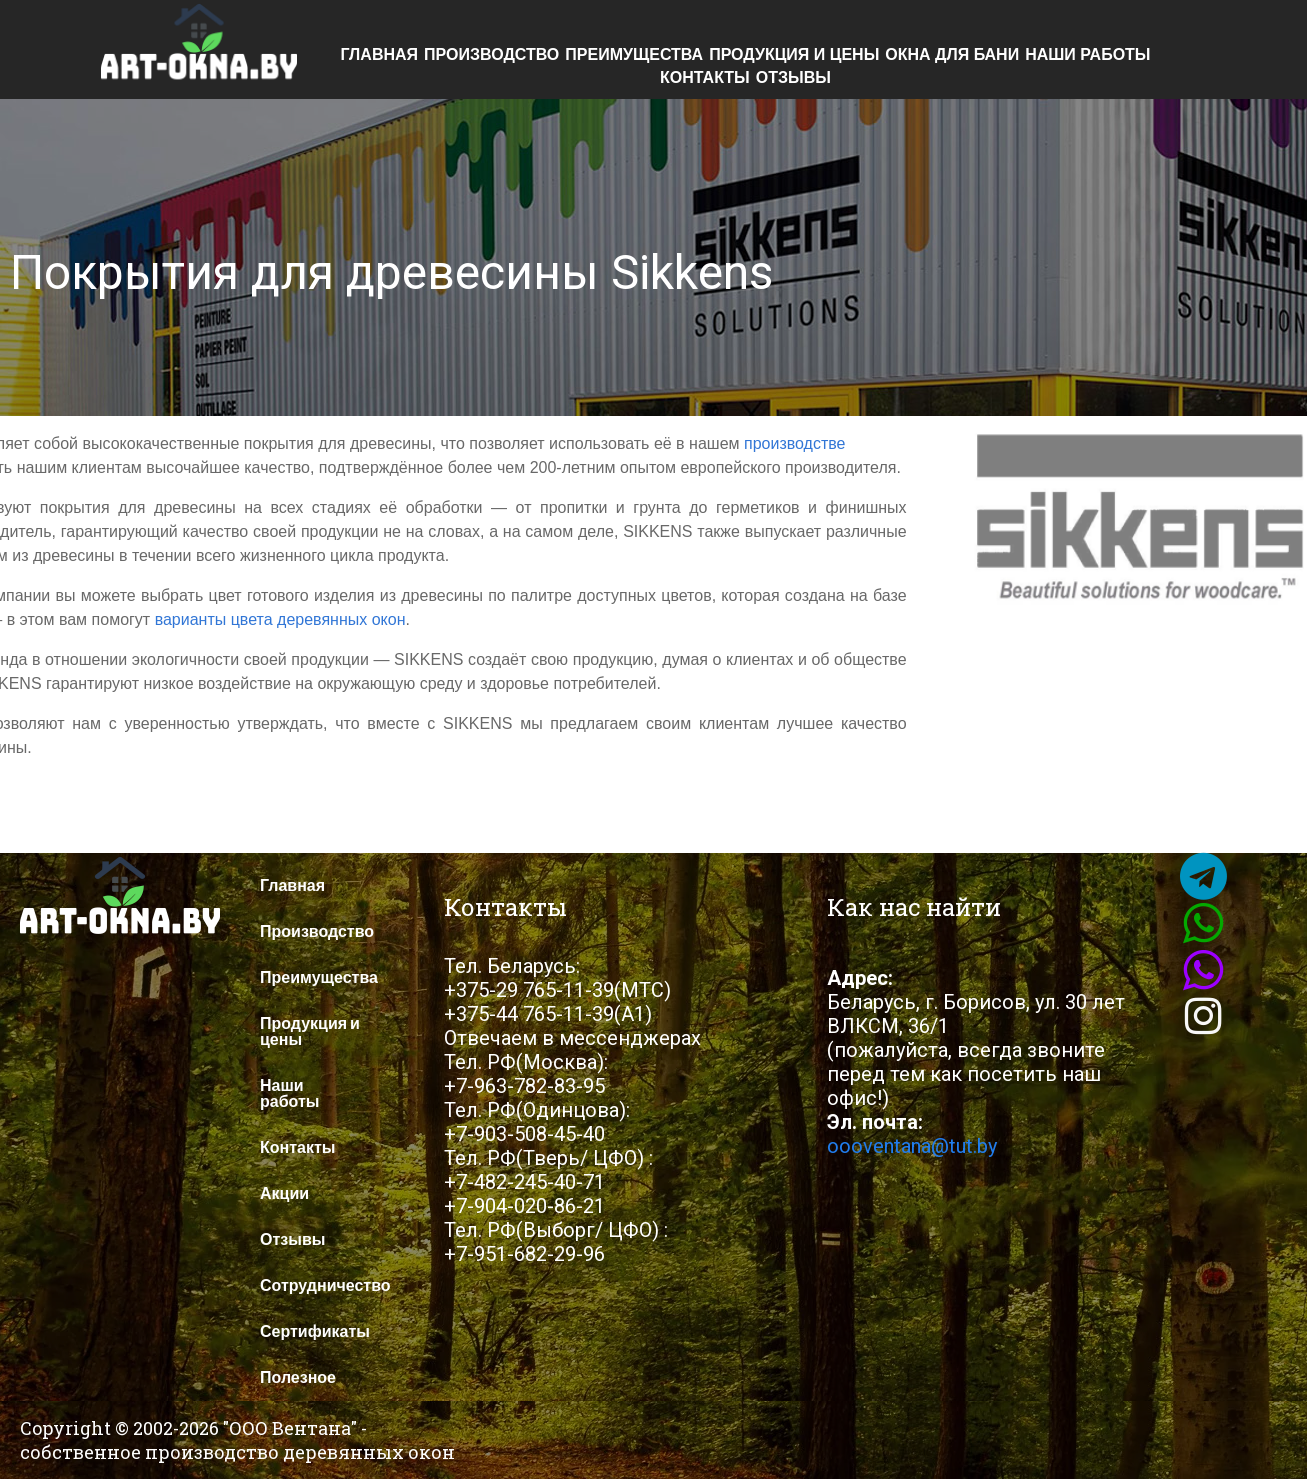  Describe the element at coordinates (705, 78) in the screenshot. I see `Контакты` at that location.